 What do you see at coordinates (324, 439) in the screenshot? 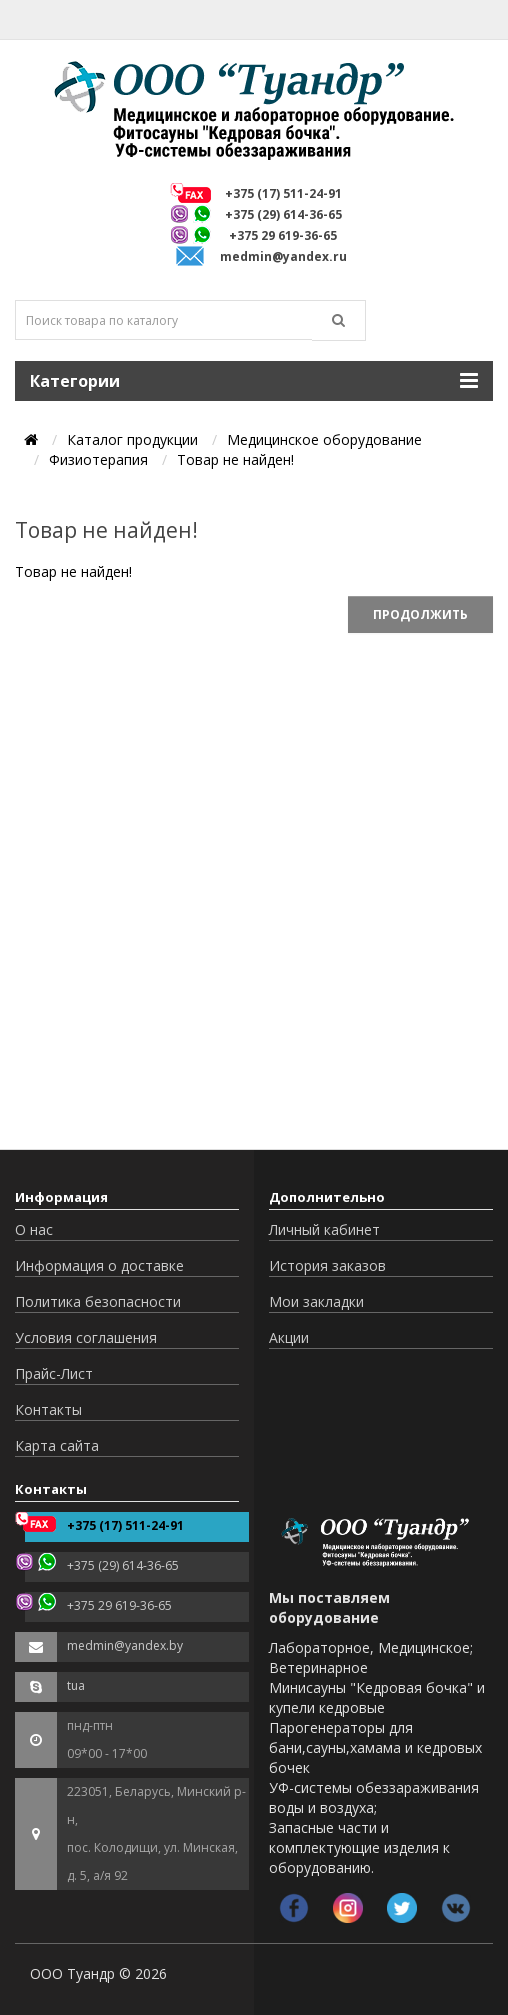
I see `Медицинское оборудование` at bounding box center [324, 439].